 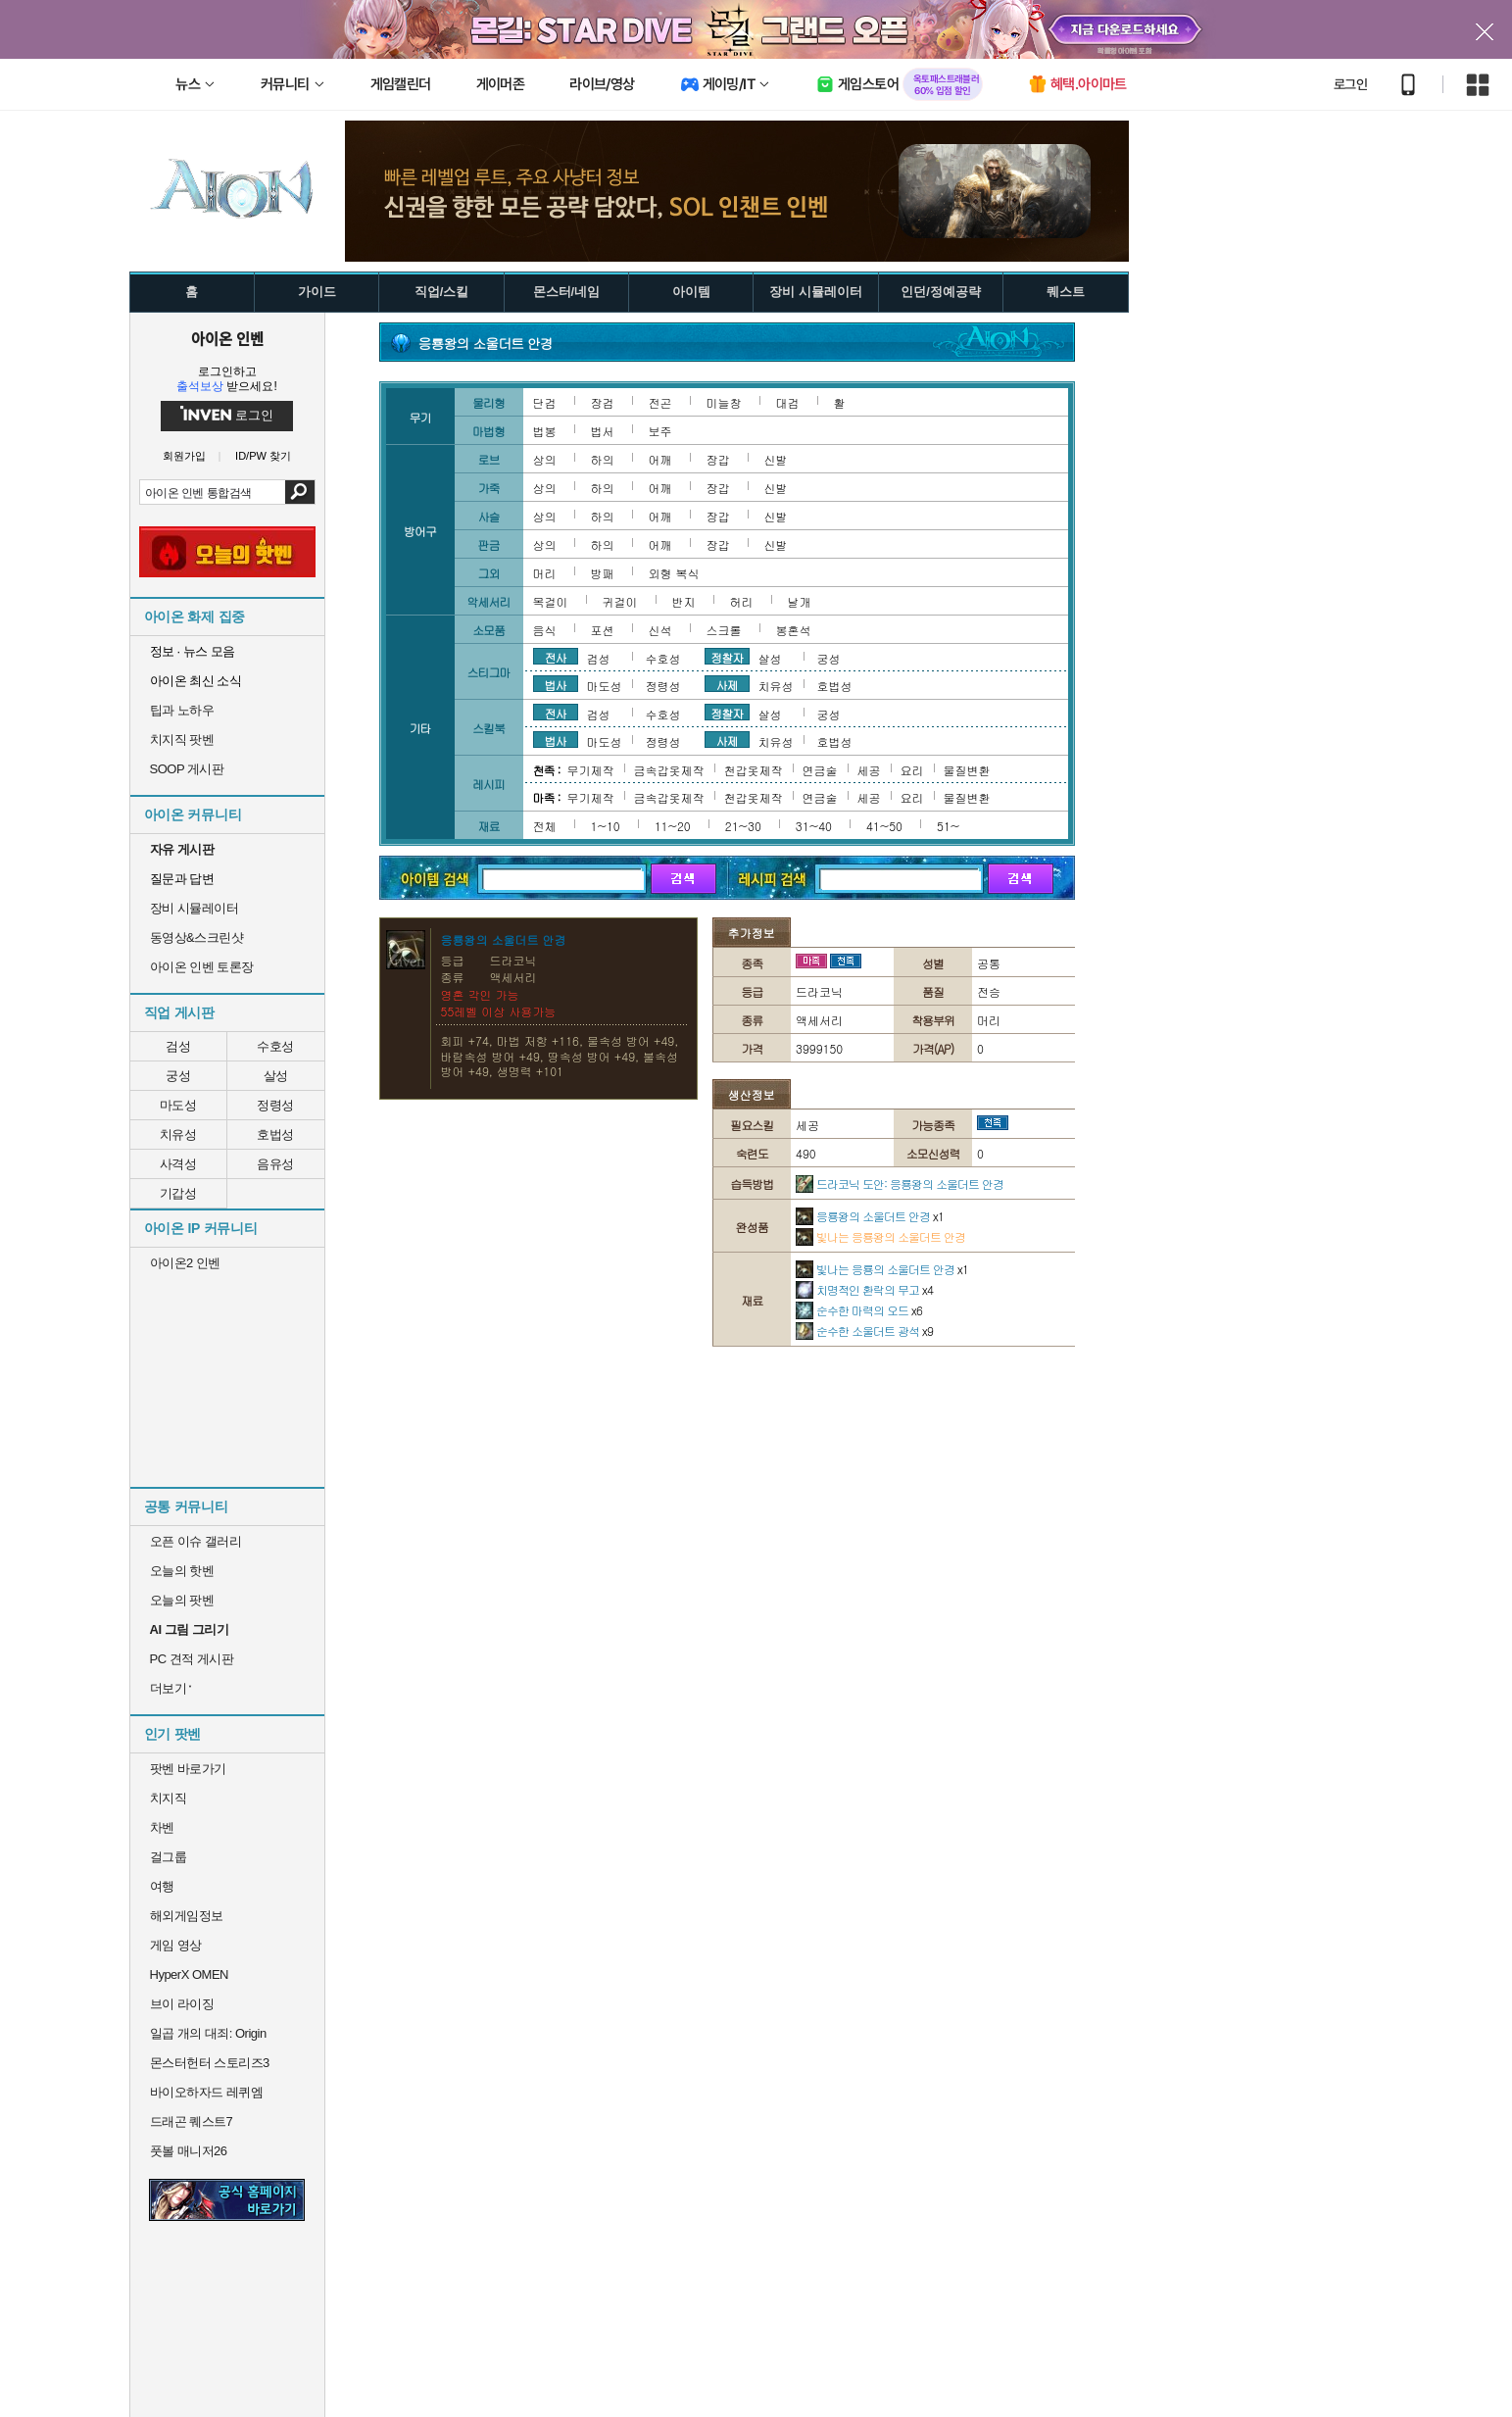 I want to click on 오늘의 핫벤, so click(x=182, y=1570).